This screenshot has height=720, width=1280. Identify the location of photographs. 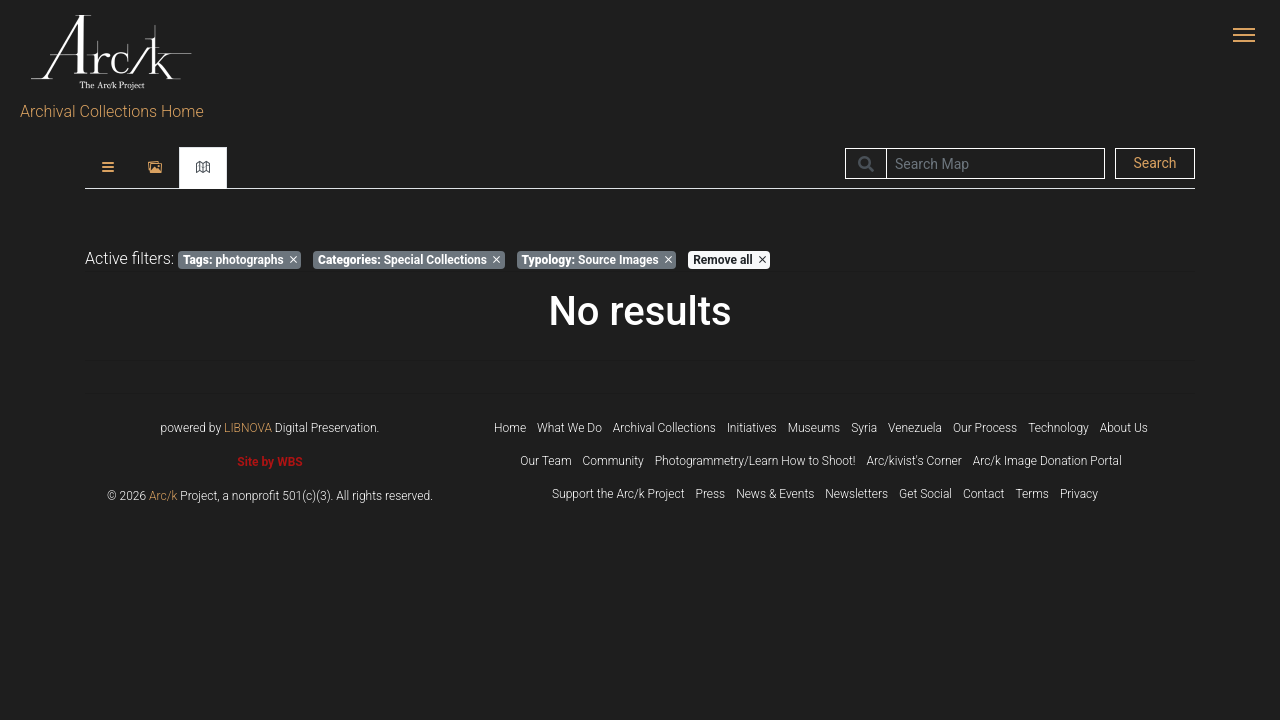
(240, 260).